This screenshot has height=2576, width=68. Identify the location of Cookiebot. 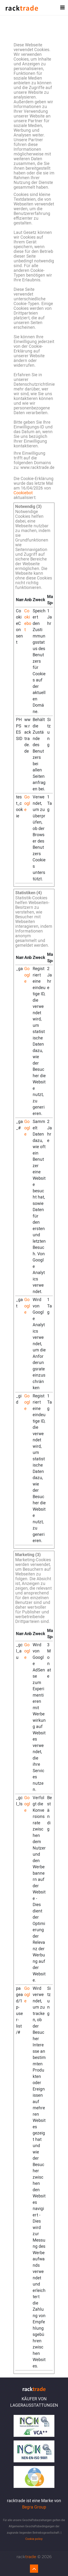
(23, 492).